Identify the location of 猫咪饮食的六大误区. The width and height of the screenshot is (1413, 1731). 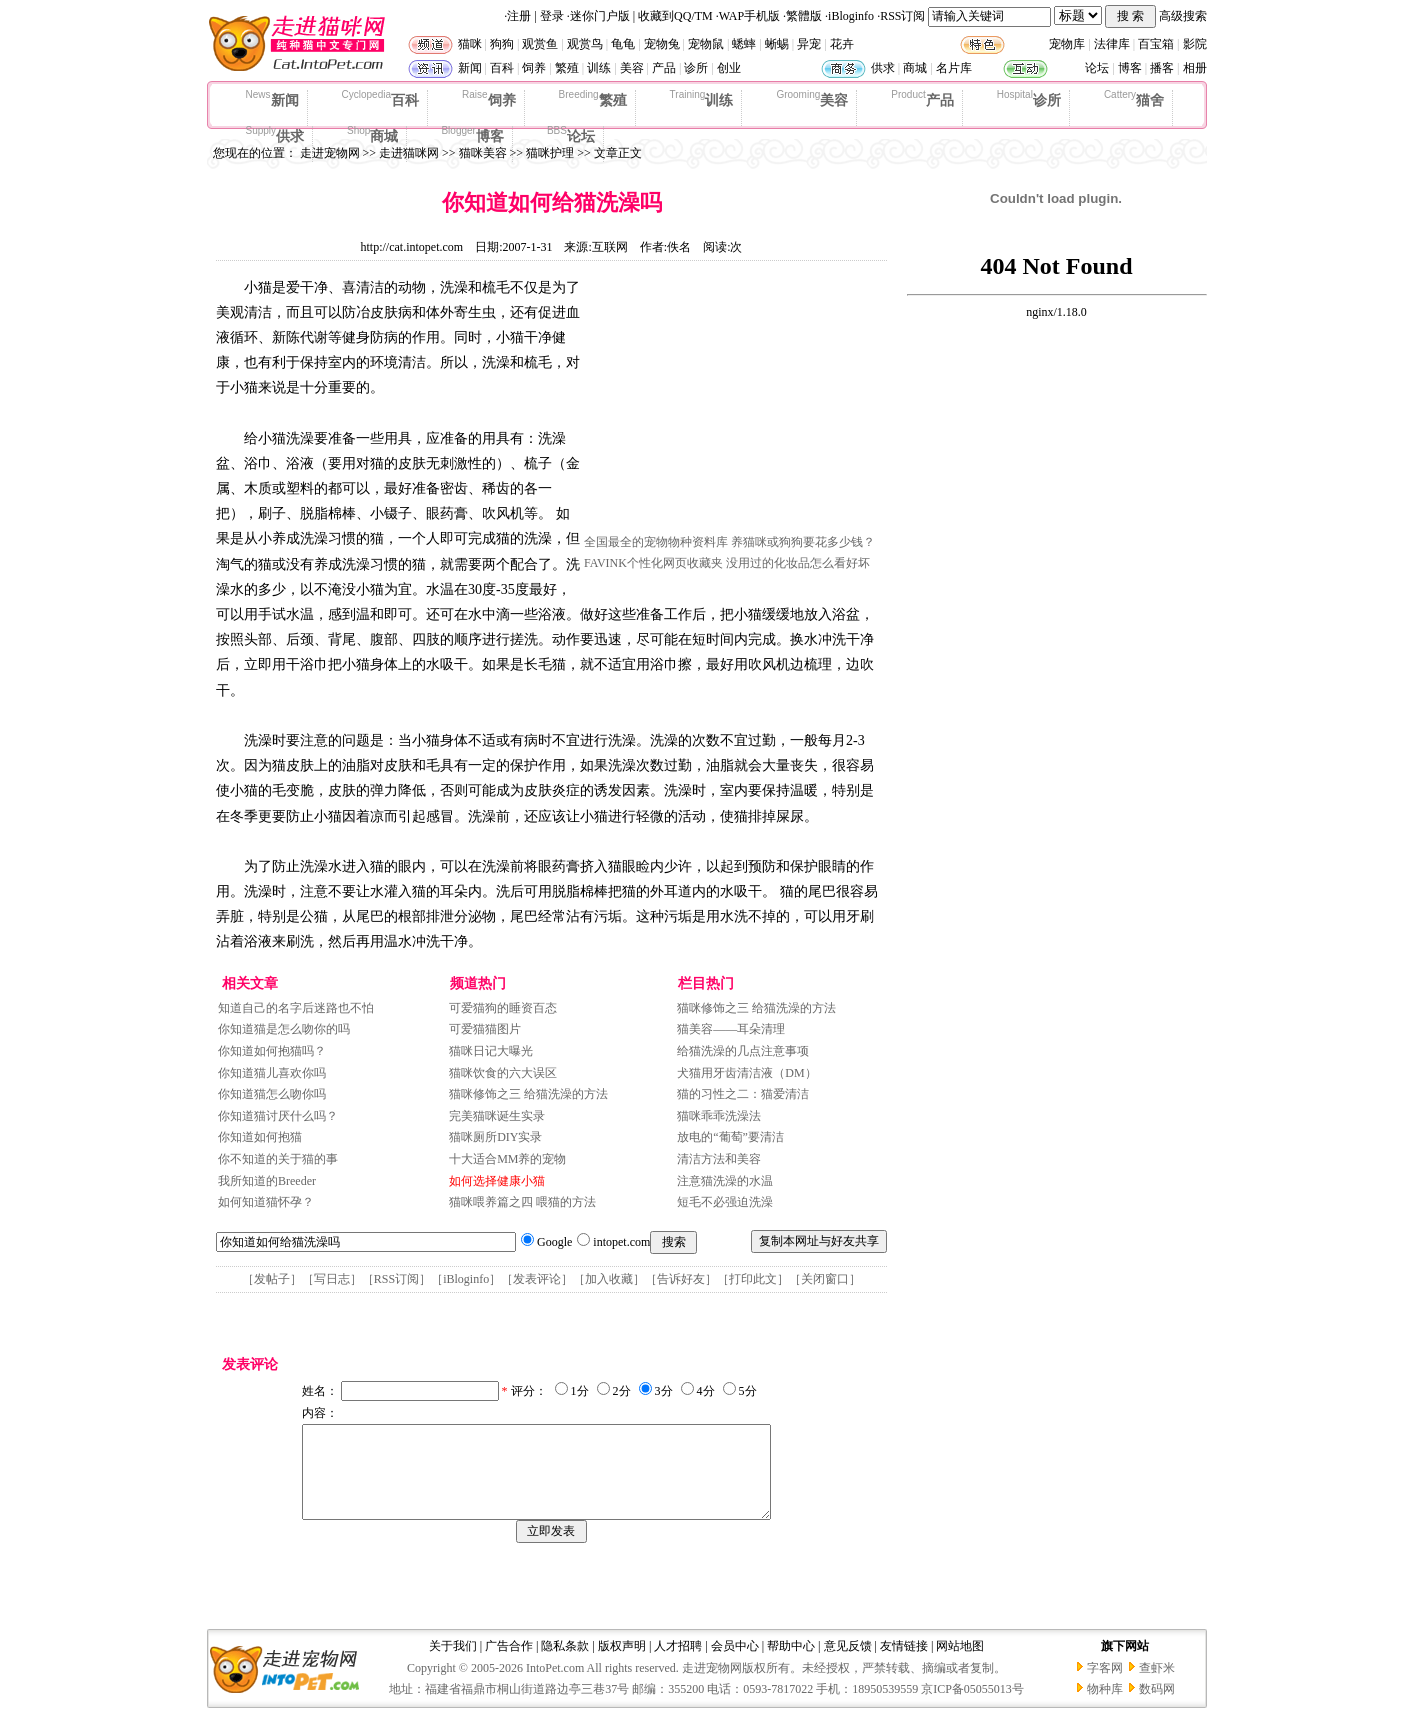
(503, 1073).